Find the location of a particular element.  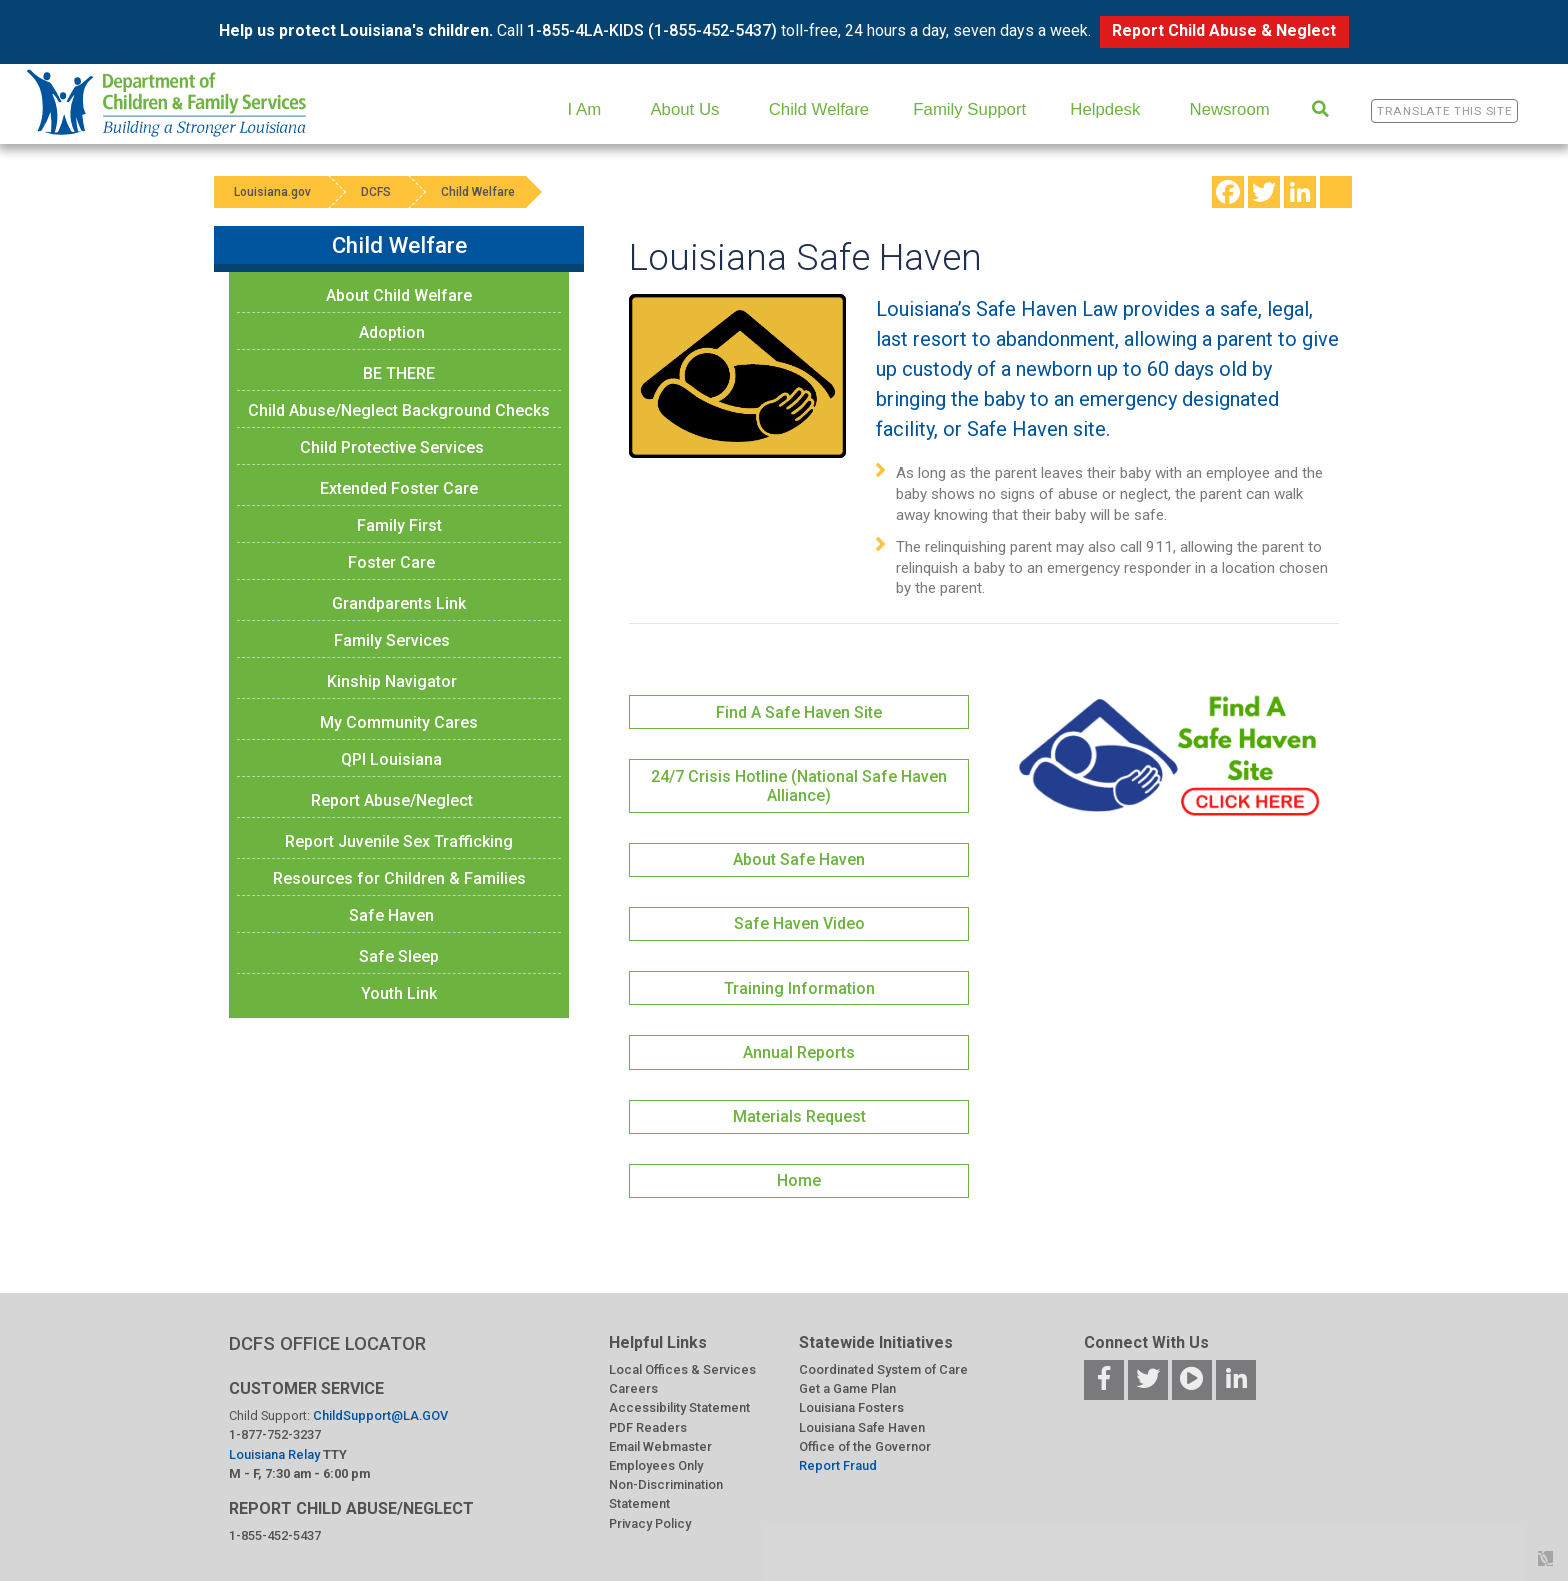

Privacy Policy is located at coordinates (650, 1523).